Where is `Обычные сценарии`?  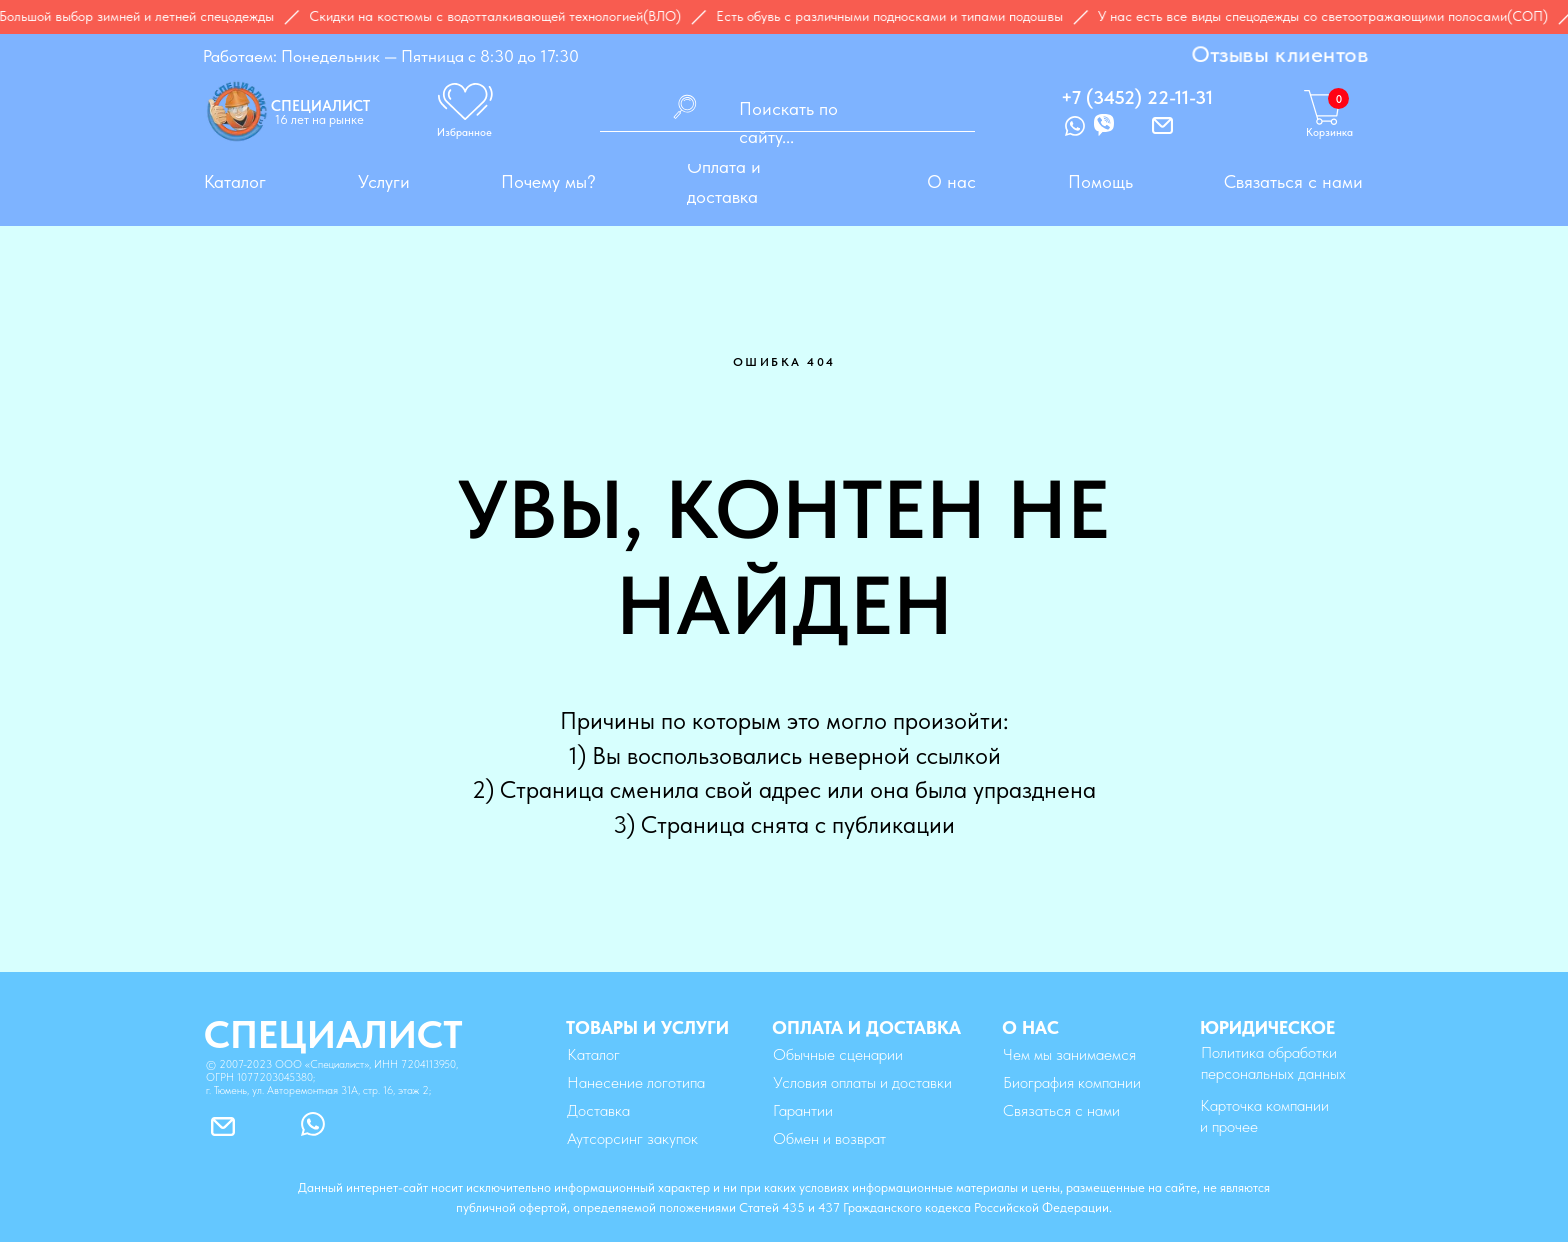 Обычные сценарии is located at coordinates (838, 1054).